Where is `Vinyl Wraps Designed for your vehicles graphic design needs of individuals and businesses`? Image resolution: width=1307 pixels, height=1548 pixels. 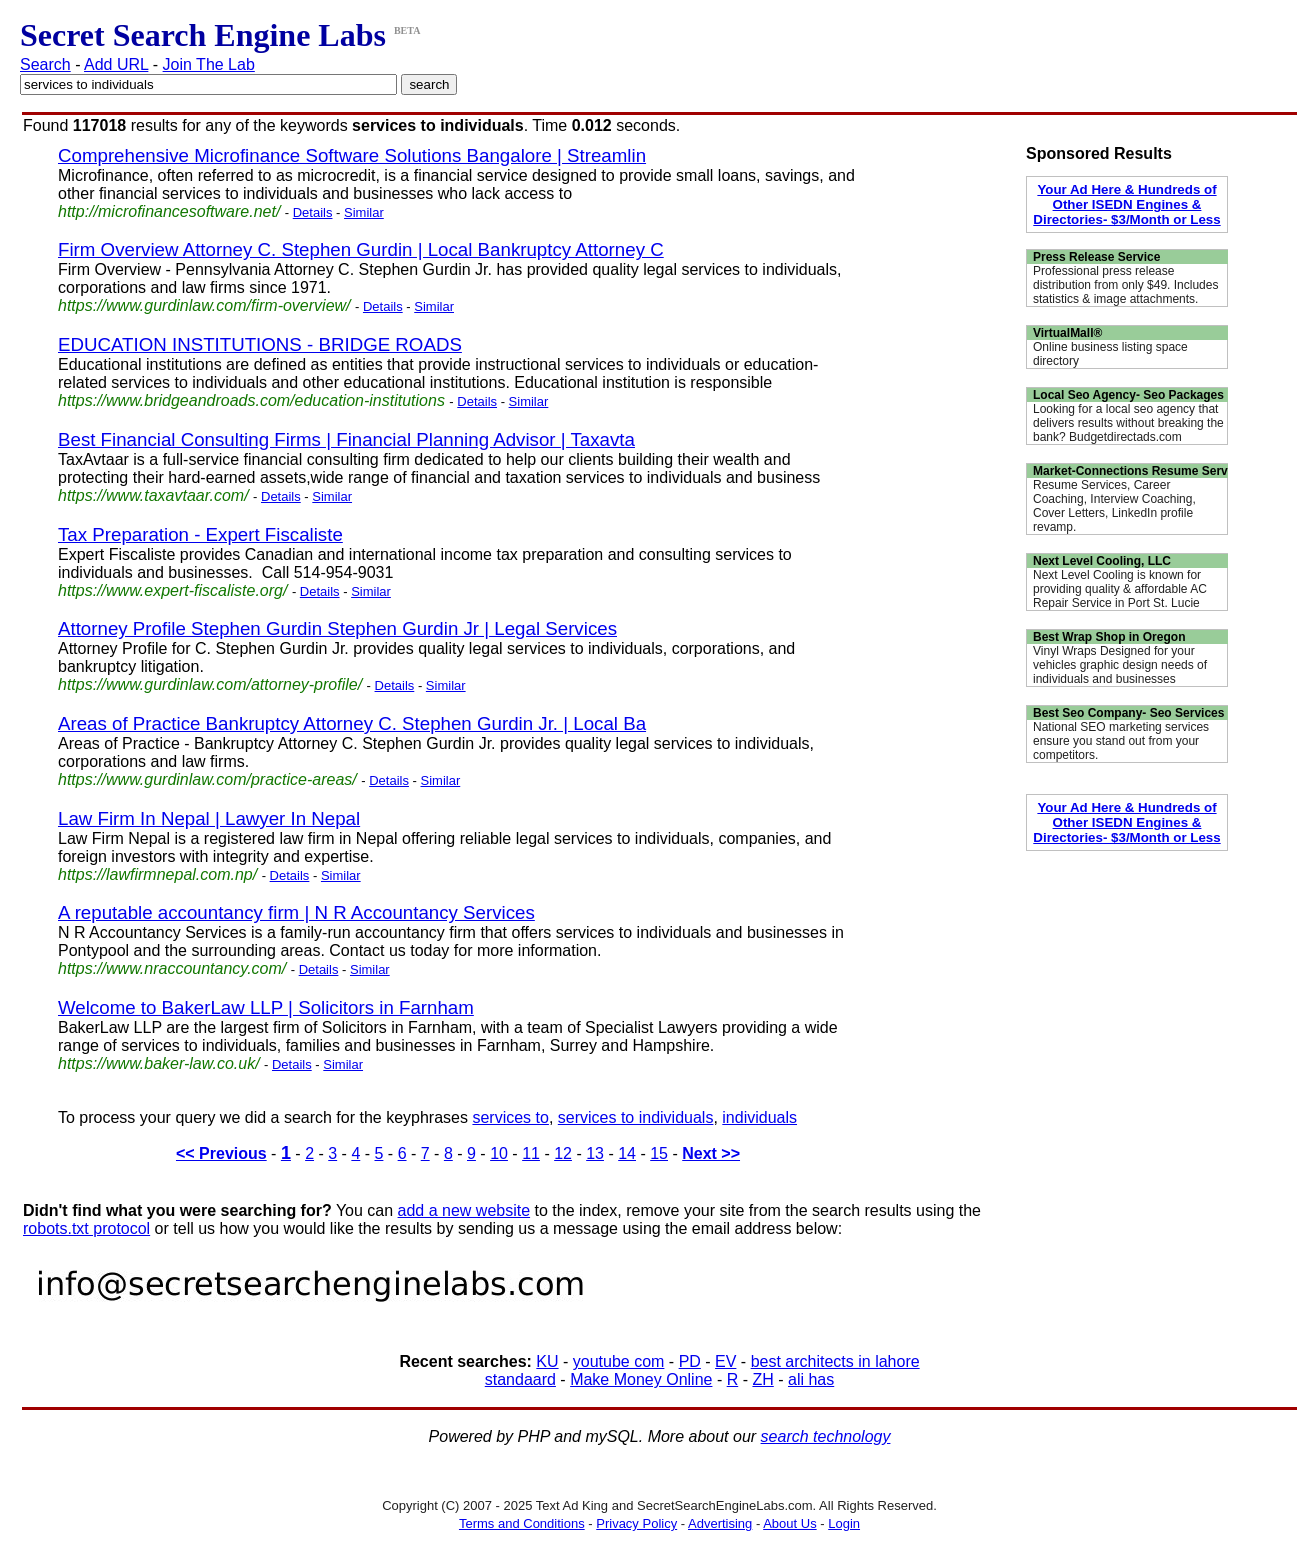
Vinyl Wraps Designed for your vehicles graphic design needs of individuals and businesses is located at coordinates (1120, 665).